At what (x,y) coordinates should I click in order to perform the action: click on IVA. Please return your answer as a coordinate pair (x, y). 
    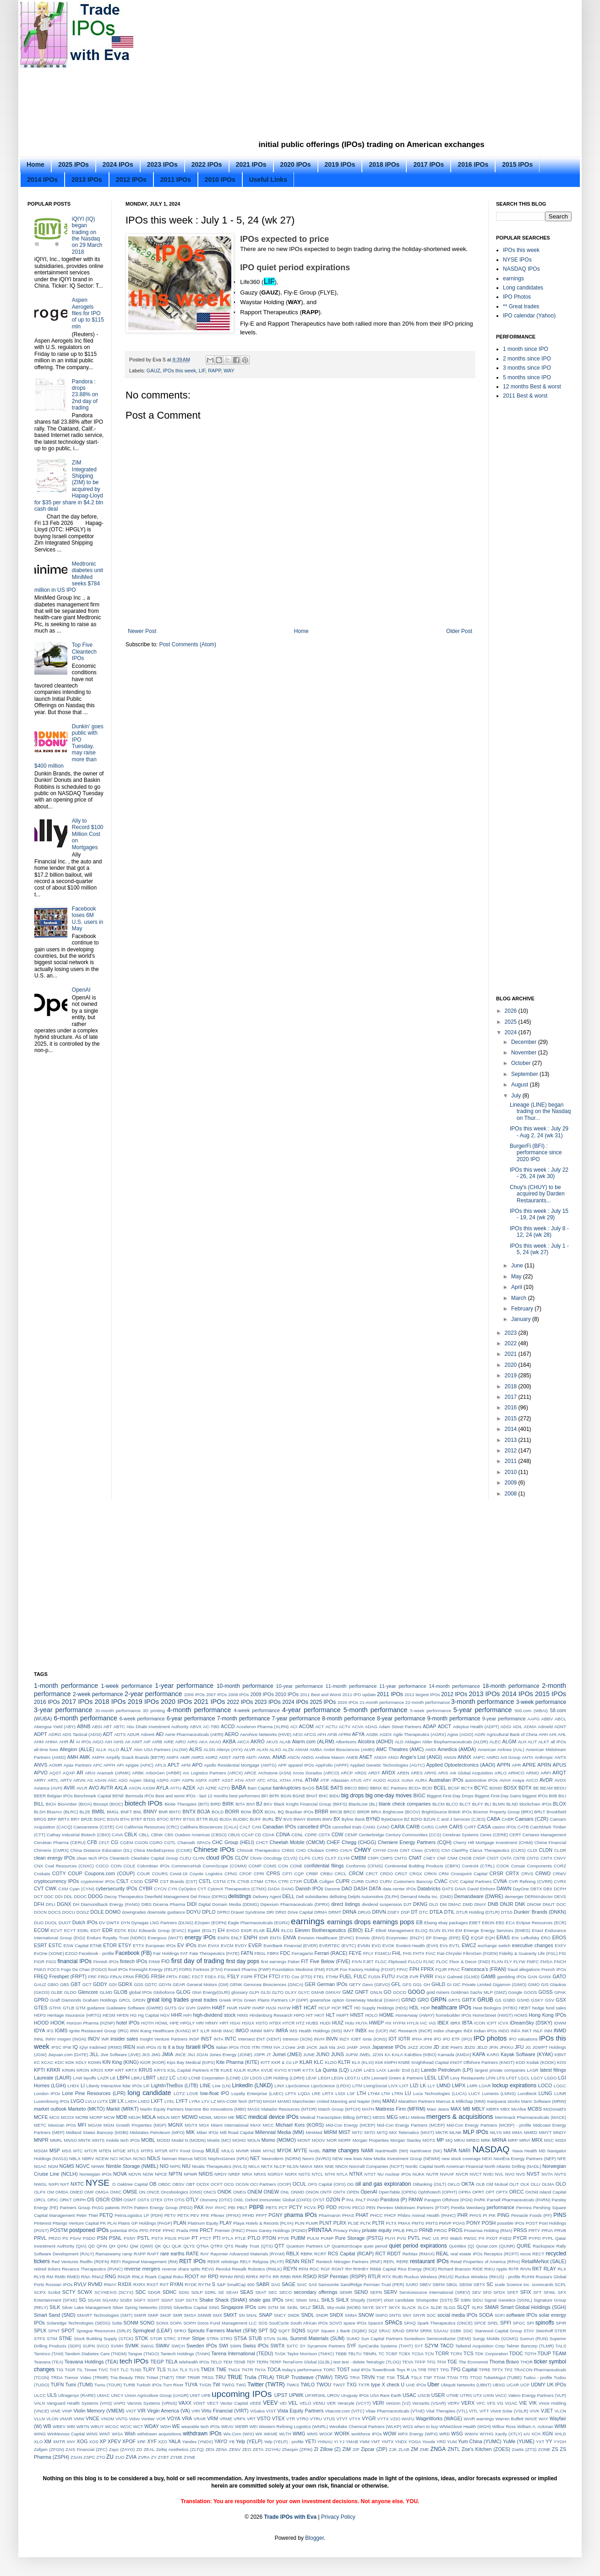
    Looking at the image, I should click on (276, 2047).